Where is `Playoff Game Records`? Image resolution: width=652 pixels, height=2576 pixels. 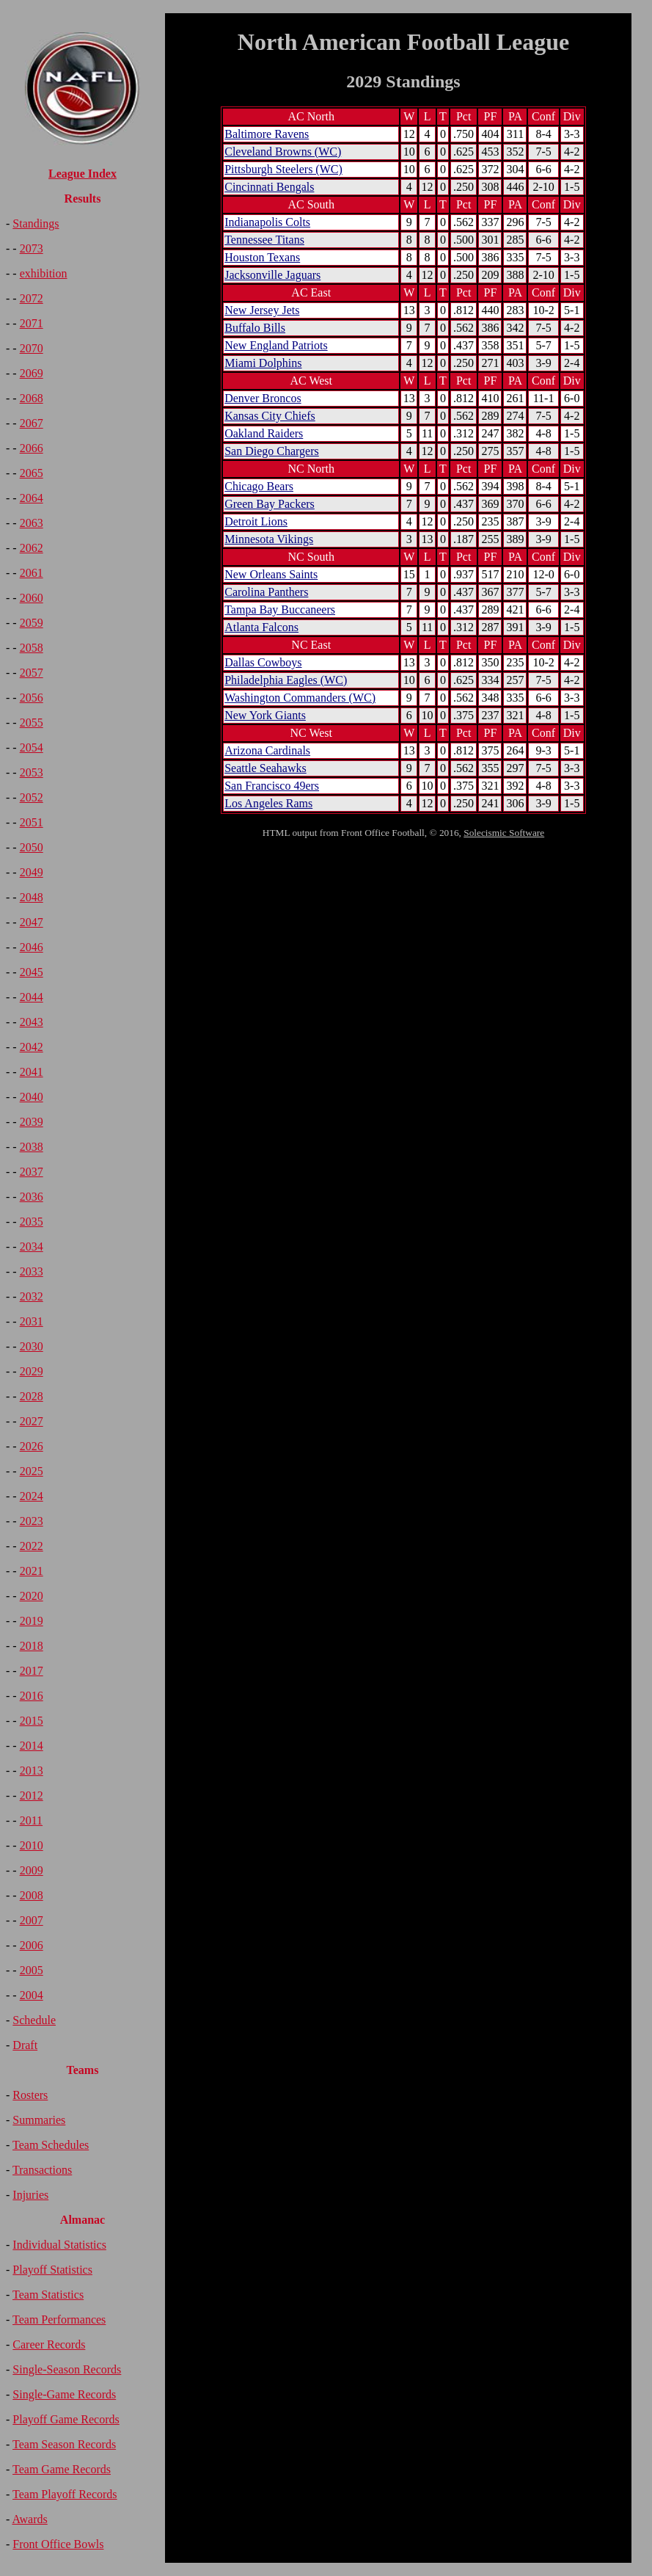
Playoff Game Records is located at coordinates (65, 2419).